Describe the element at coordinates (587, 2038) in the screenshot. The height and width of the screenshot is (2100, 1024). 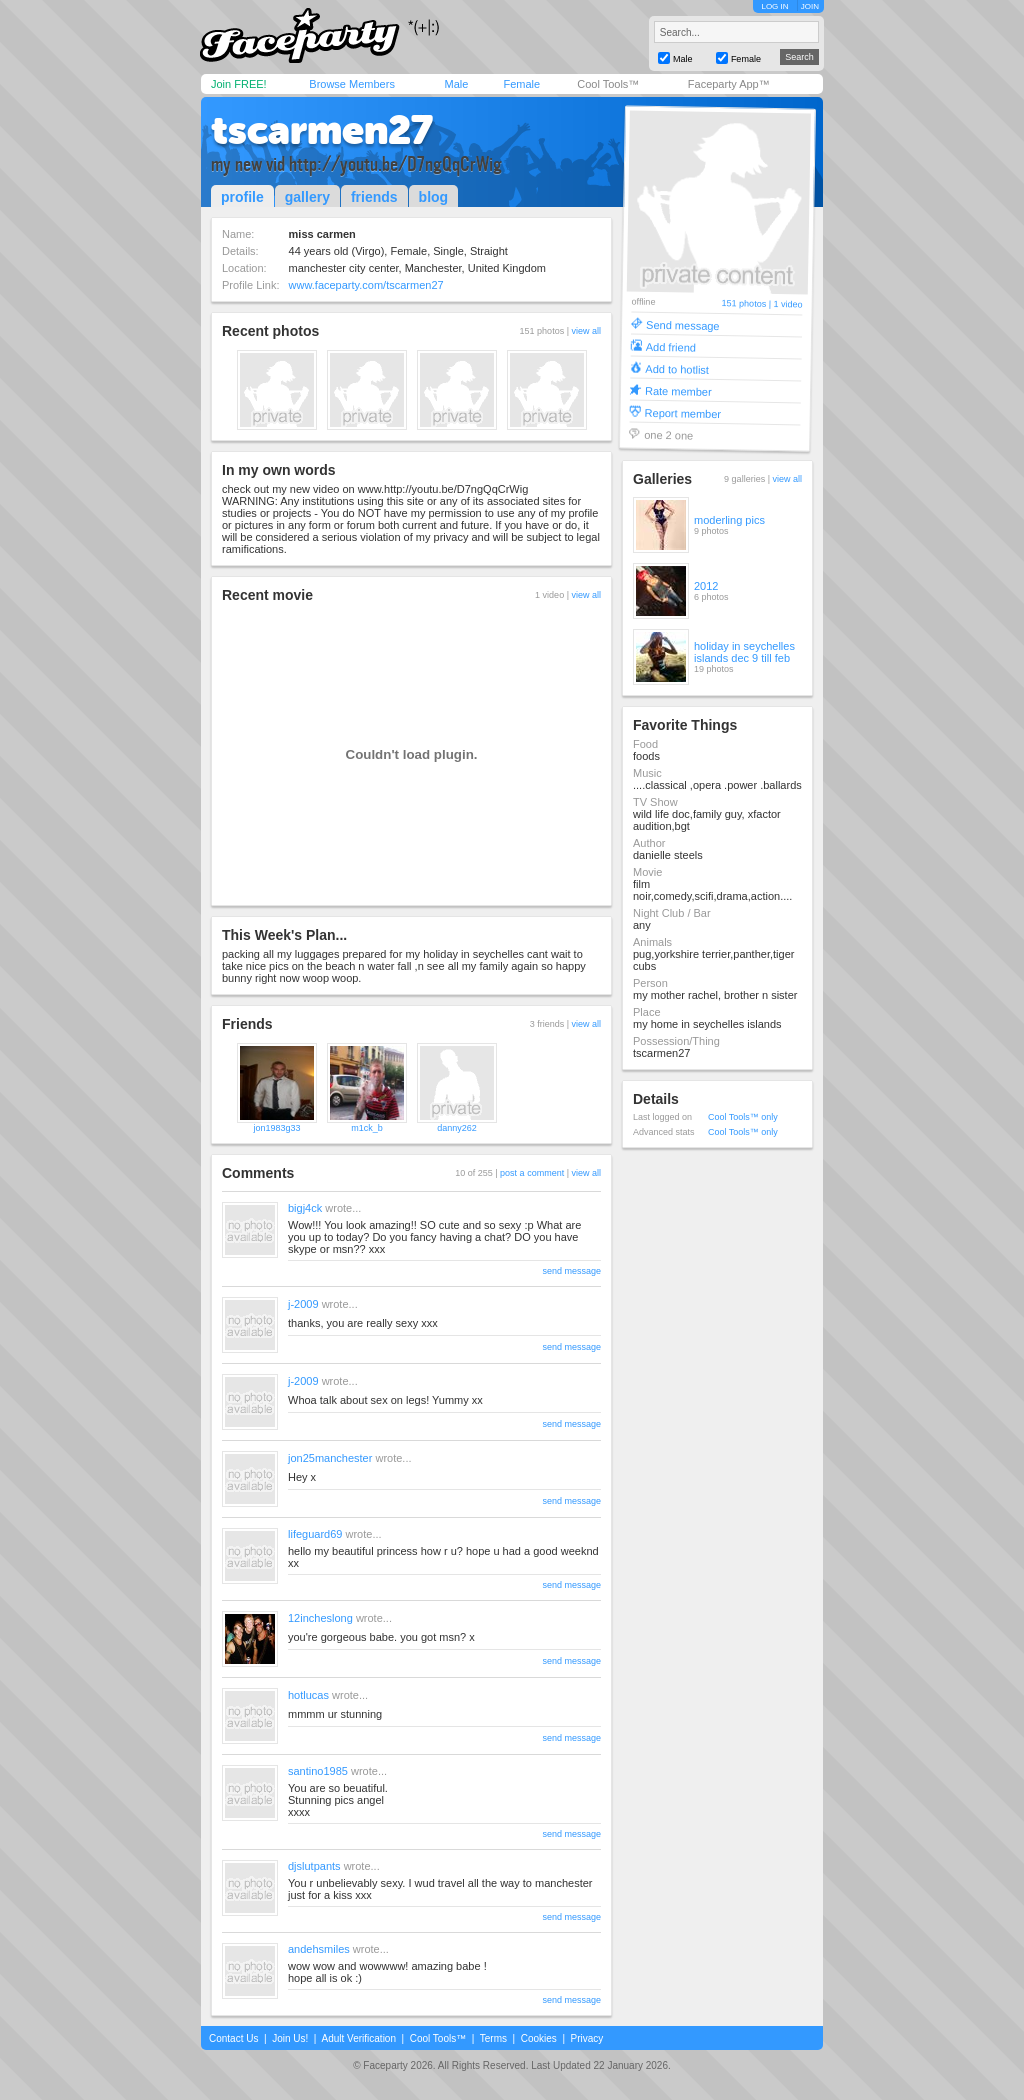
I see `Privacy` at that location.